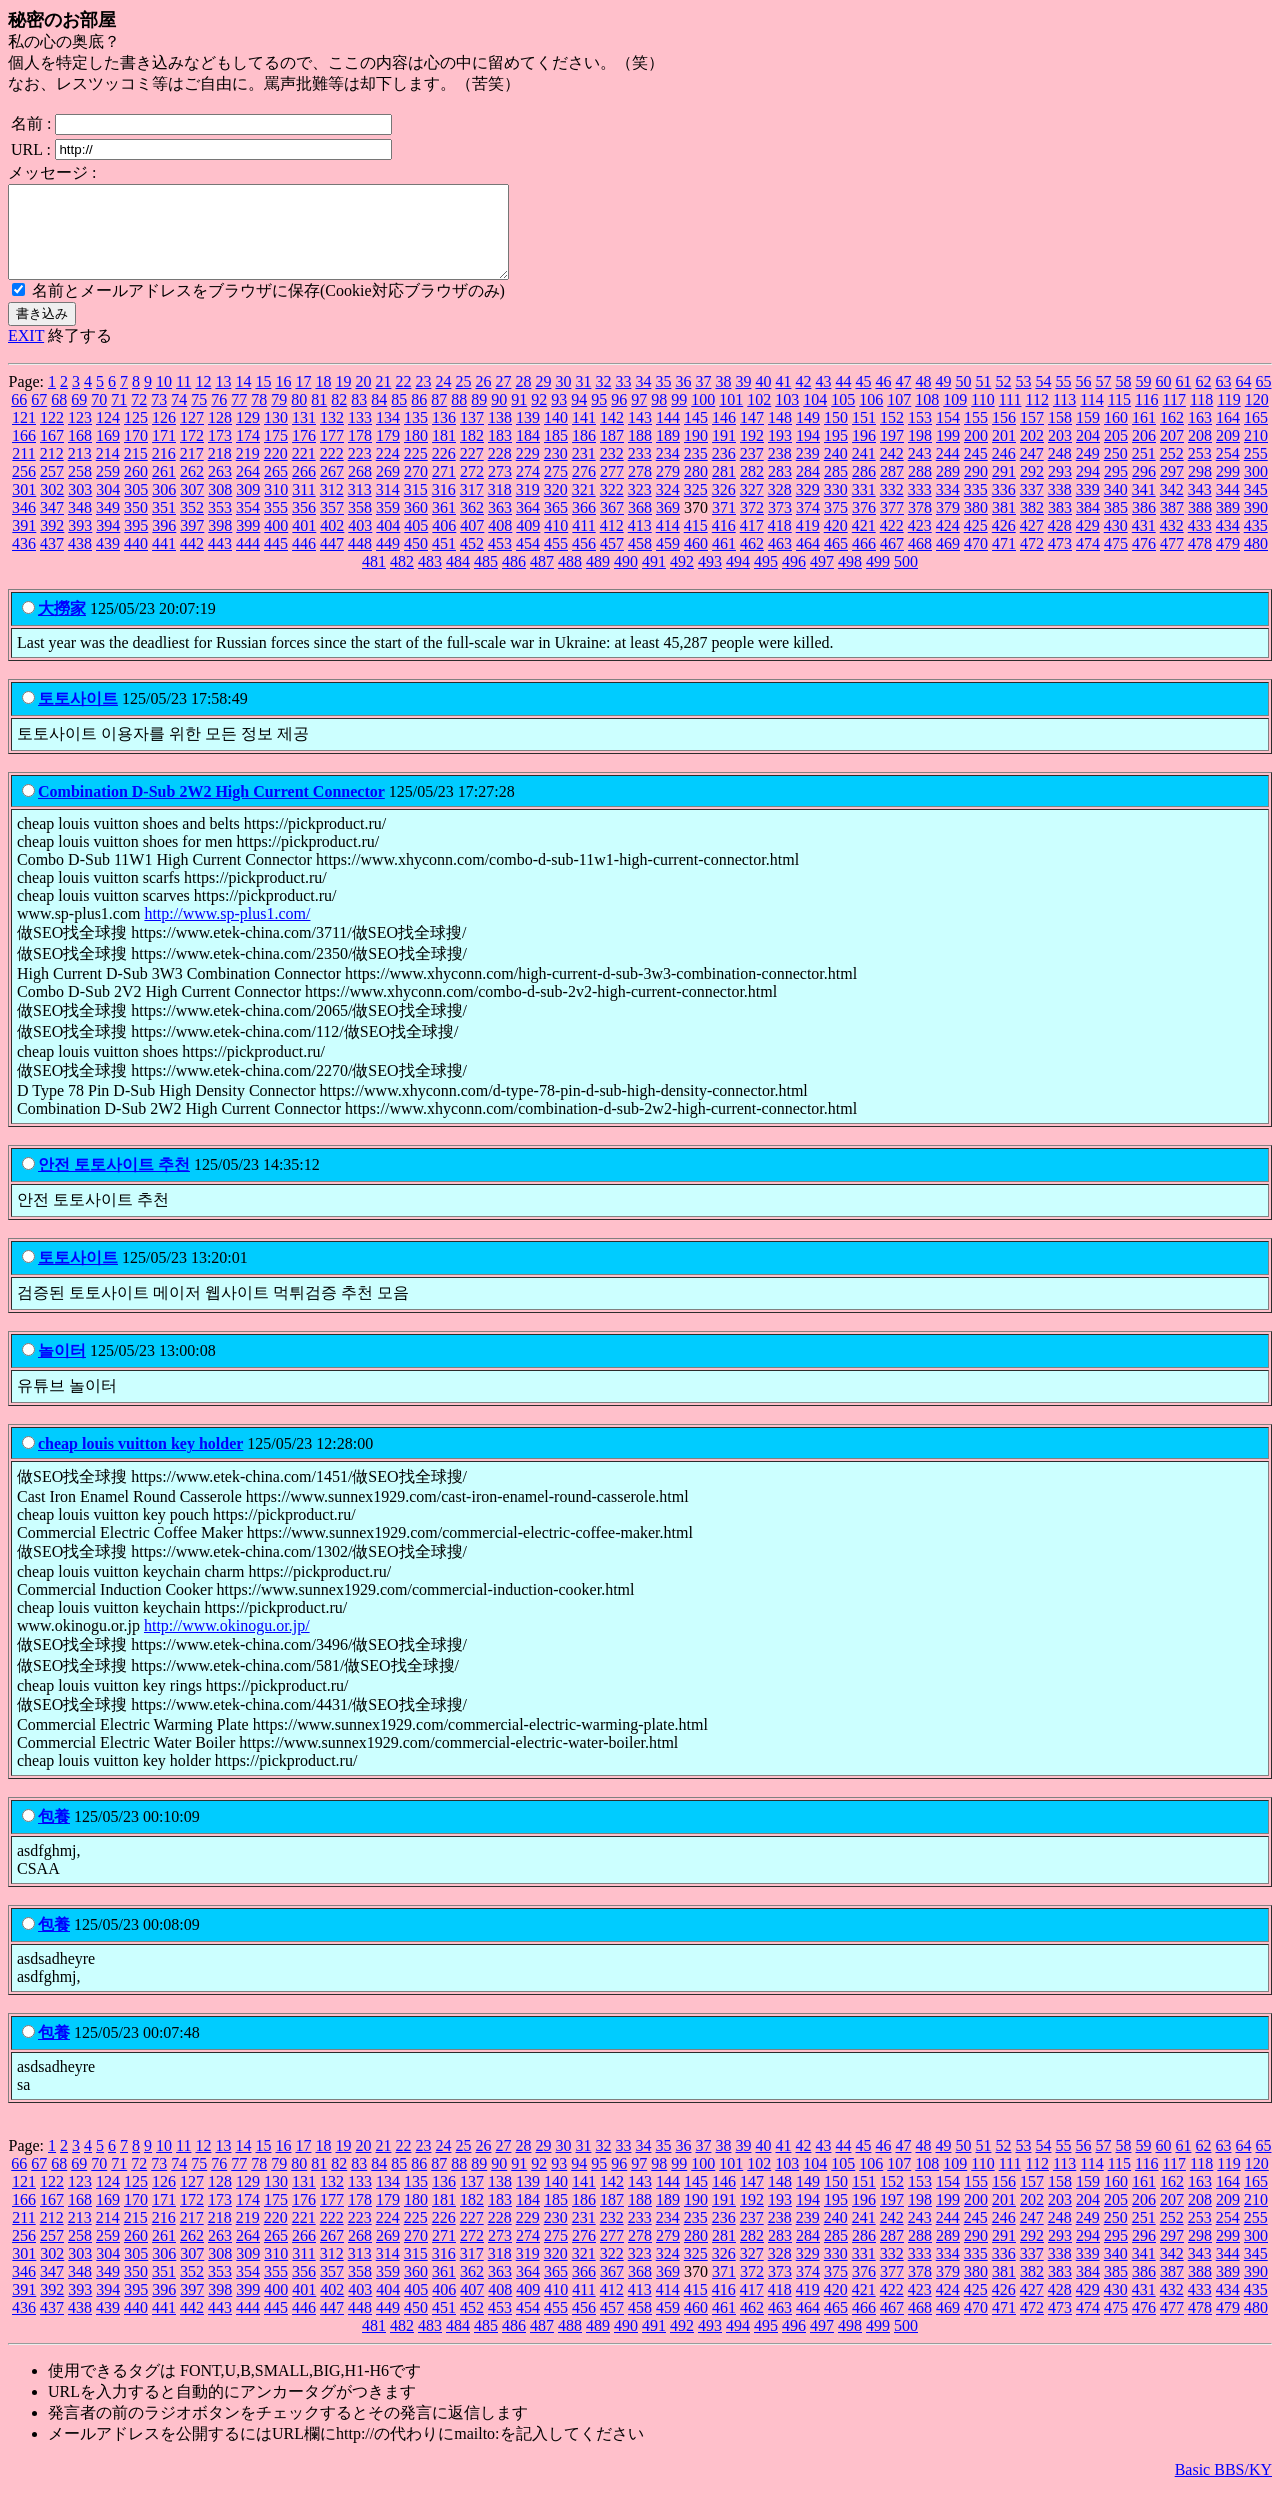  Describe the element at coordinates (976, 435) in the screenshot. I see `155` at that location.